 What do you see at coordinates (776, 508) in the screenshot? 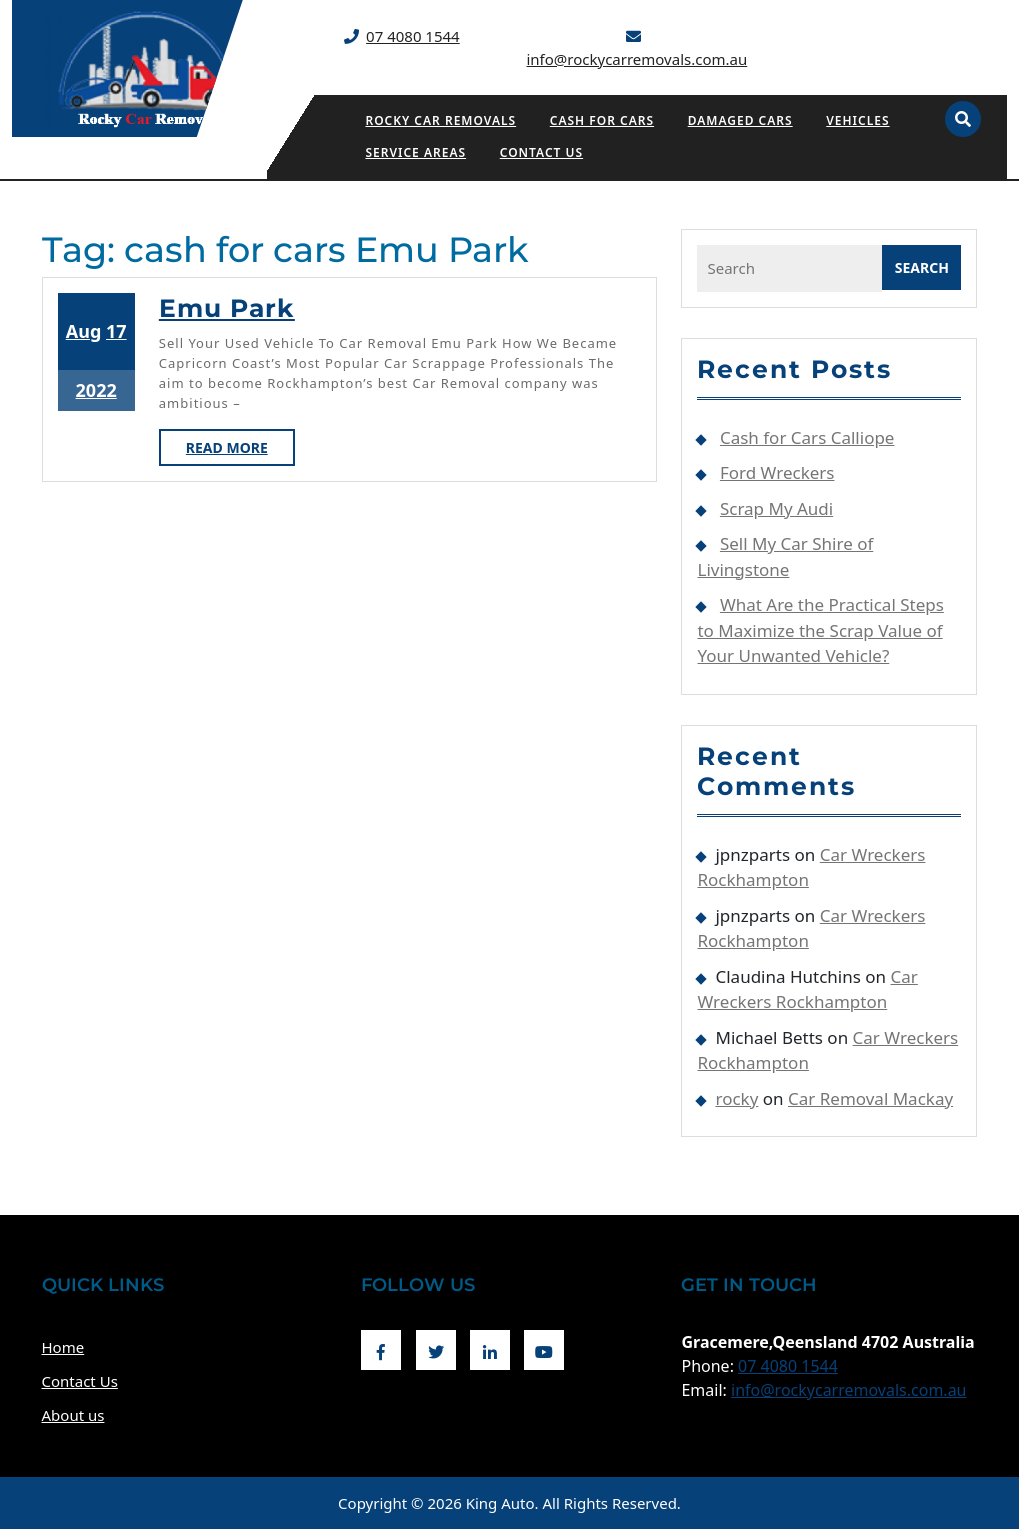
I see `Scrap My Audi` at bounding box center [776, 508].